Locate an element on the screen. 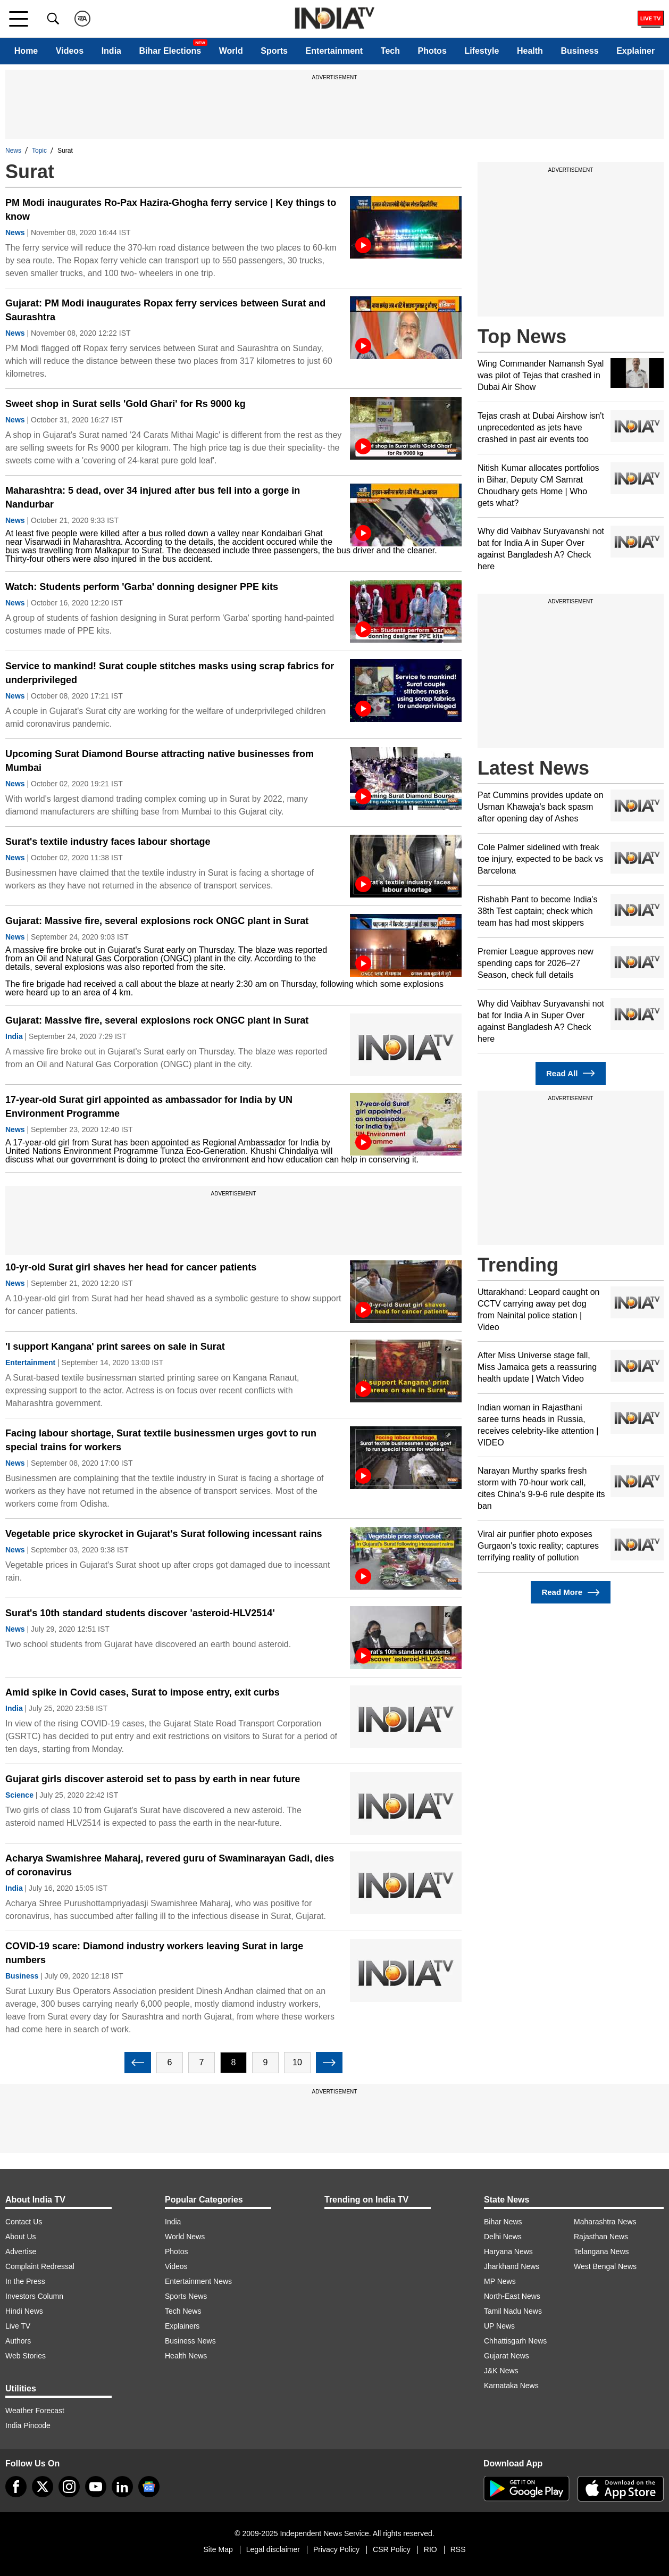  India Pincode is located at coordinates (28, 2425).